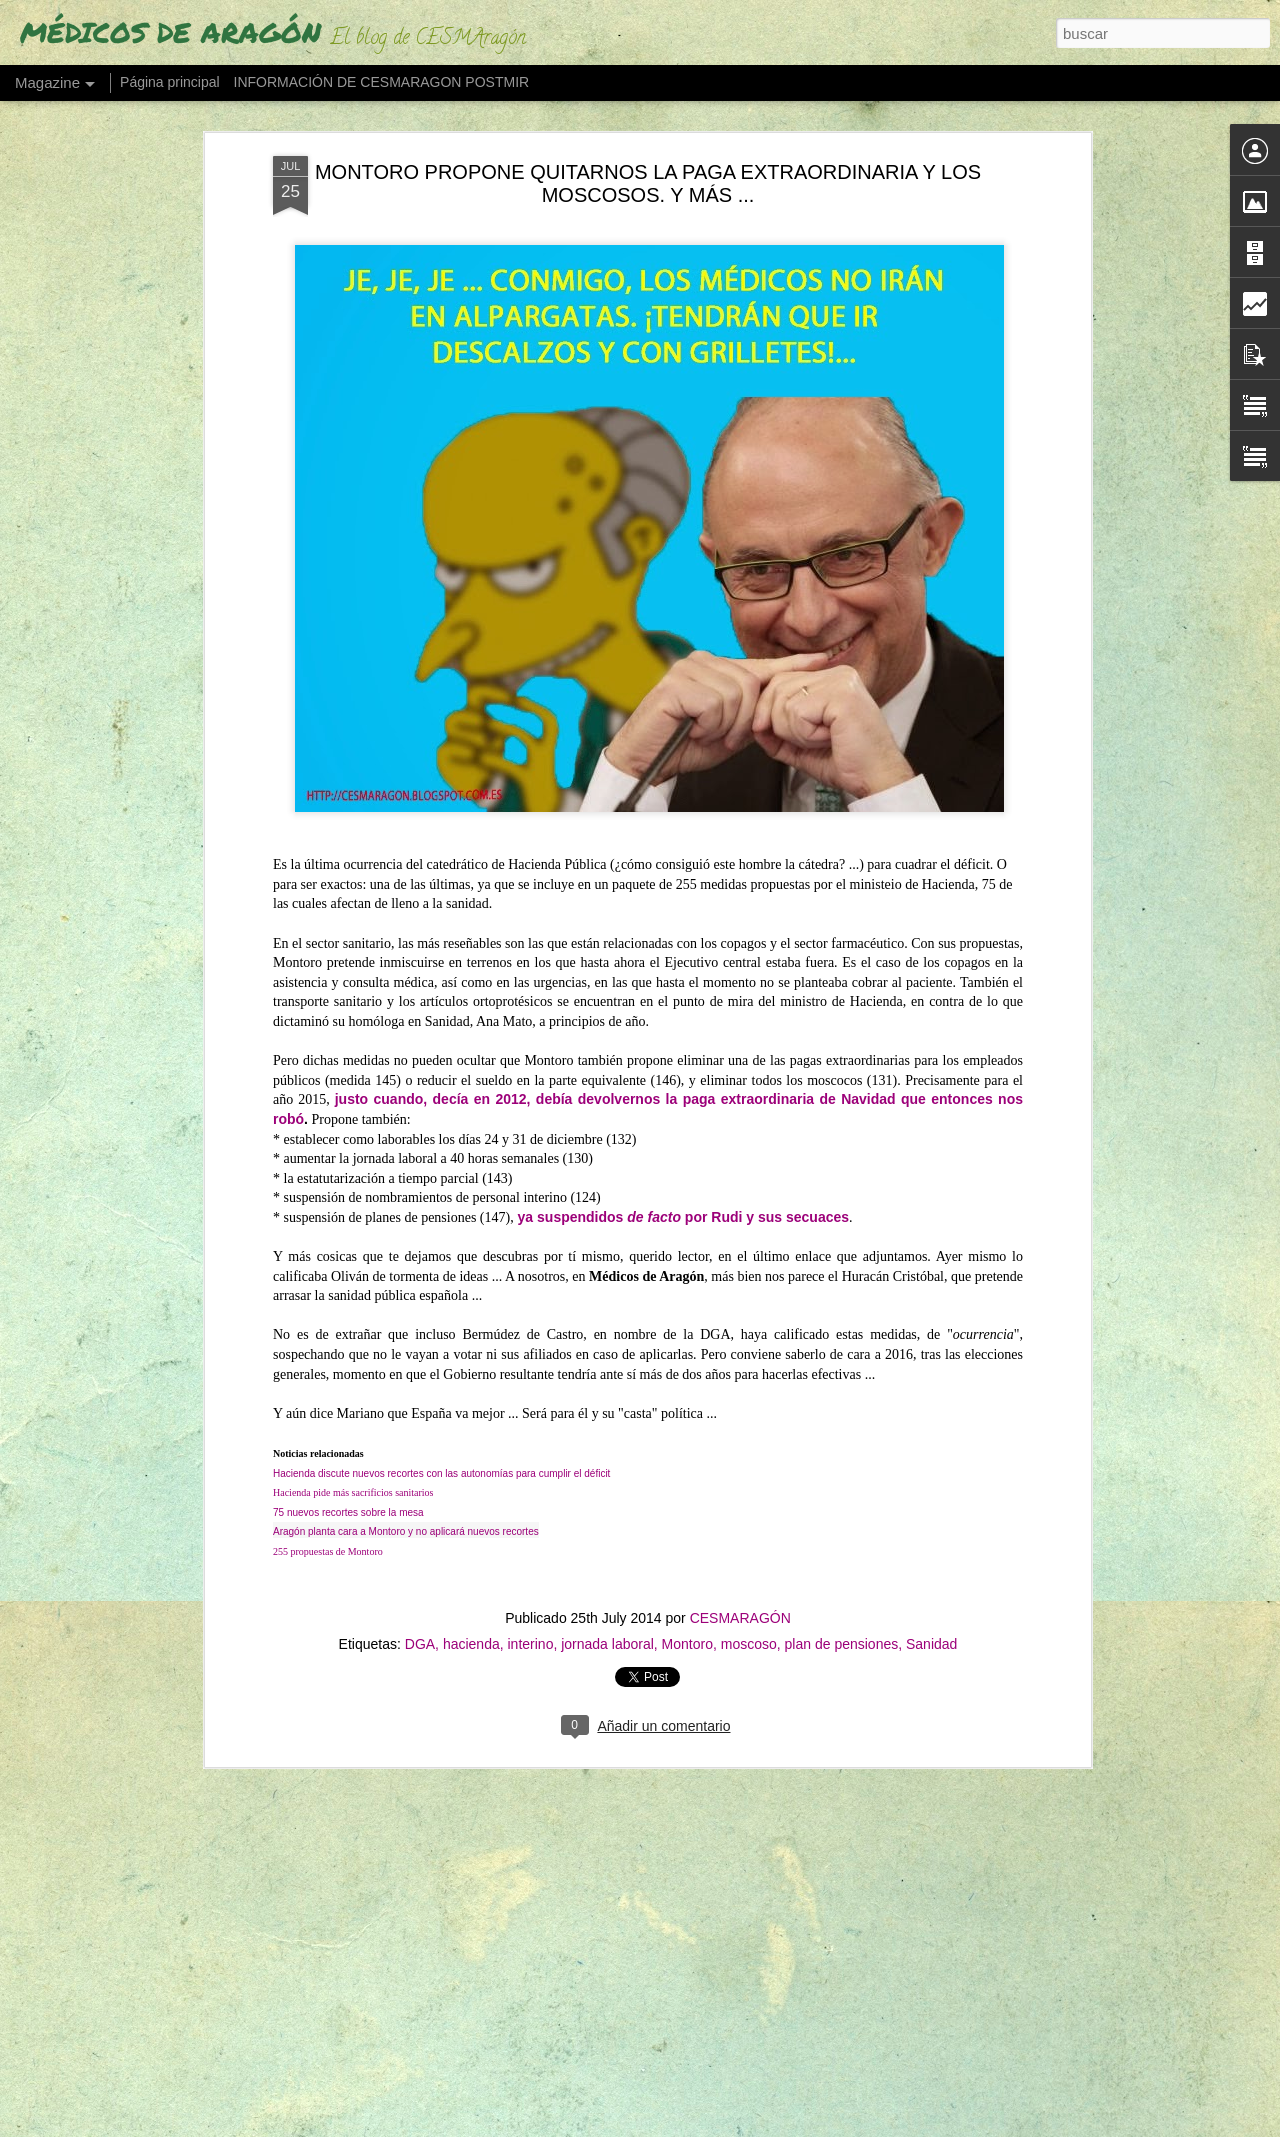 The image size is (1280, 2137). I want to click on ya suspendidos por Rudi y sus secuaces, so click(683, 1206).